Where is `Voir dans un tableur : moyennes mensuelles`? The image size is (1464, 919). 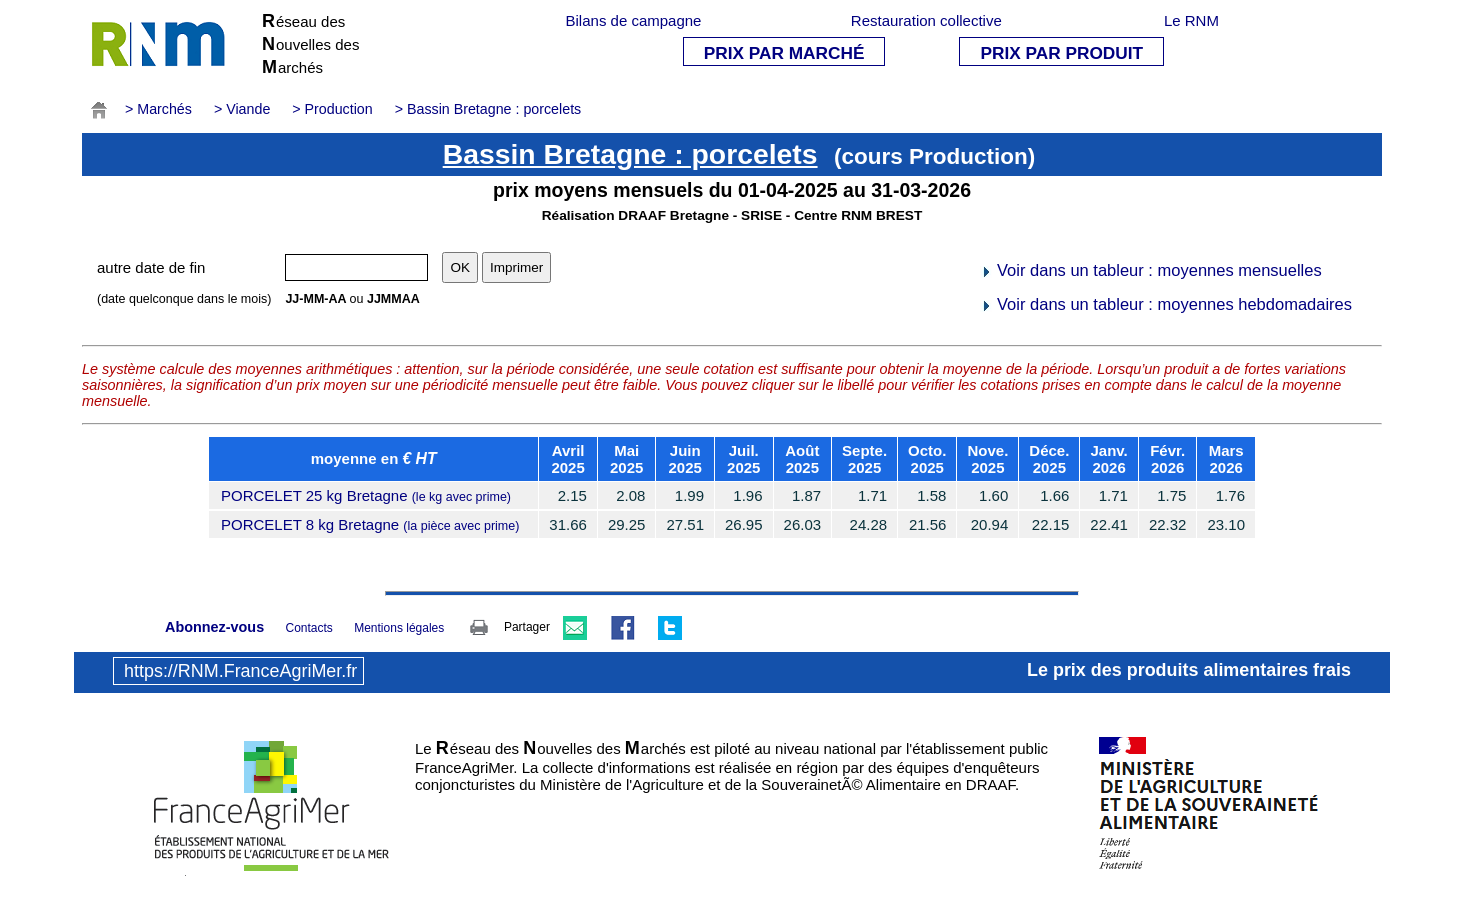
Voir dans un tableur : moyennes mensuelles is located at coordinates (1150, 270).